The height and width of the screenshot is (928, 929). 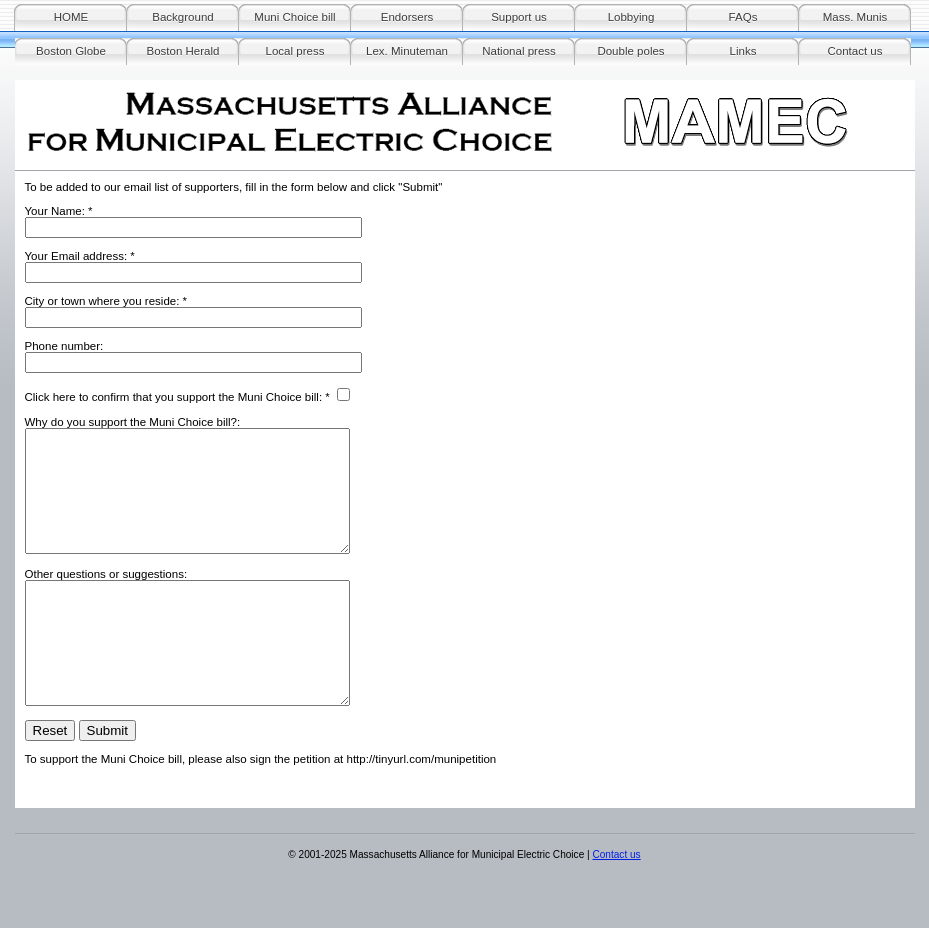 What do you see at coordinates (76, 256) in the screenshot?
I see `Your Email address:` at bounding box center [76, 256].